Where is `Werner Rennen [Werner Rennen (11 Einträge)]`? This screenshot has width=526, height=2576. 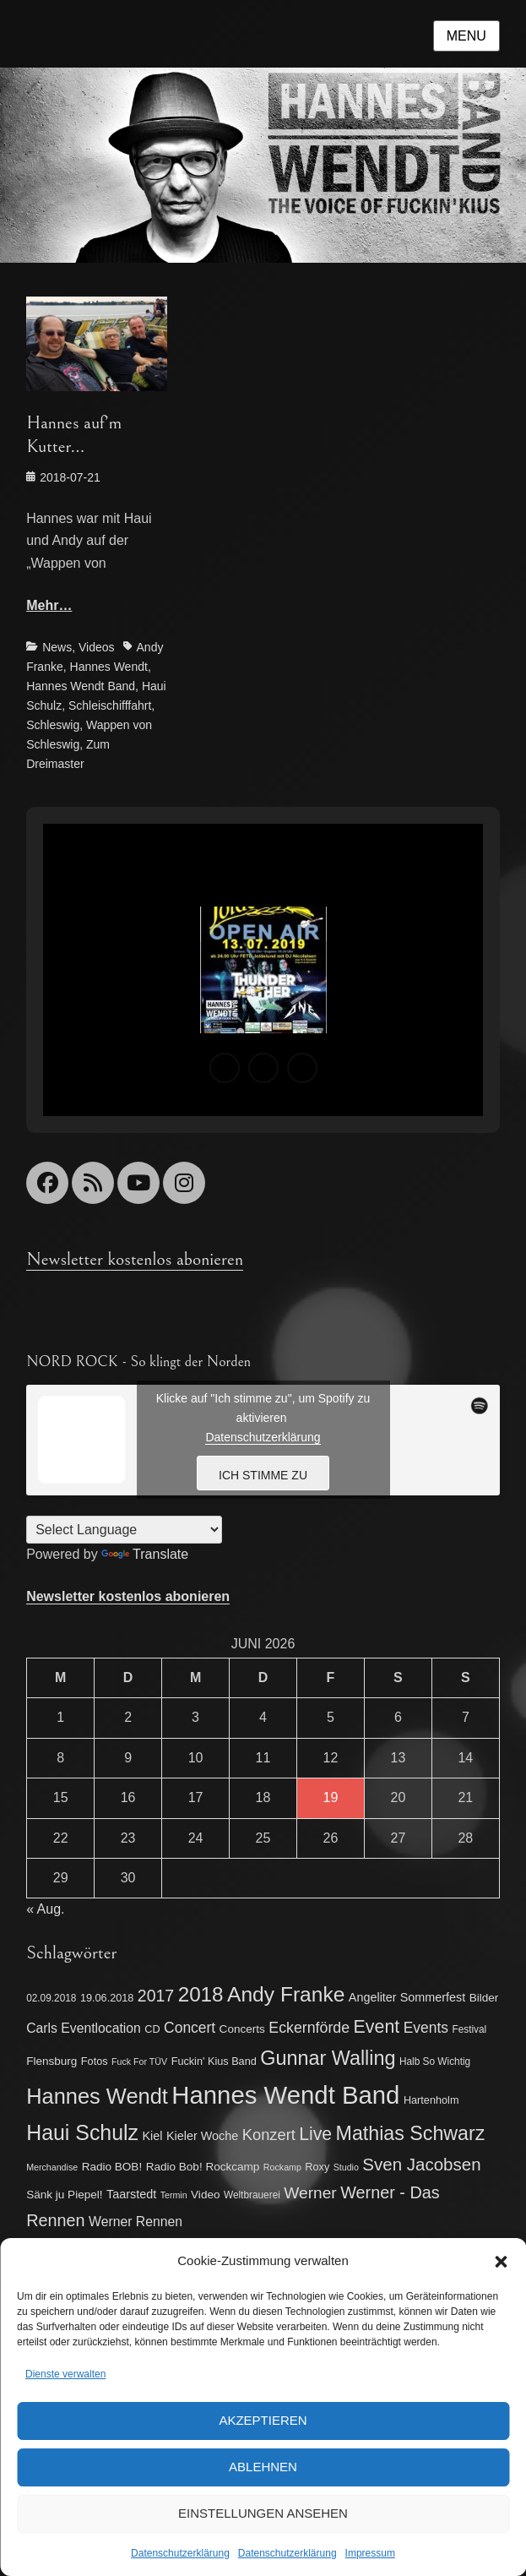
Werner Rennen [Werner Rennen (11 Einträge)] is located at coordinates (135, 2221).